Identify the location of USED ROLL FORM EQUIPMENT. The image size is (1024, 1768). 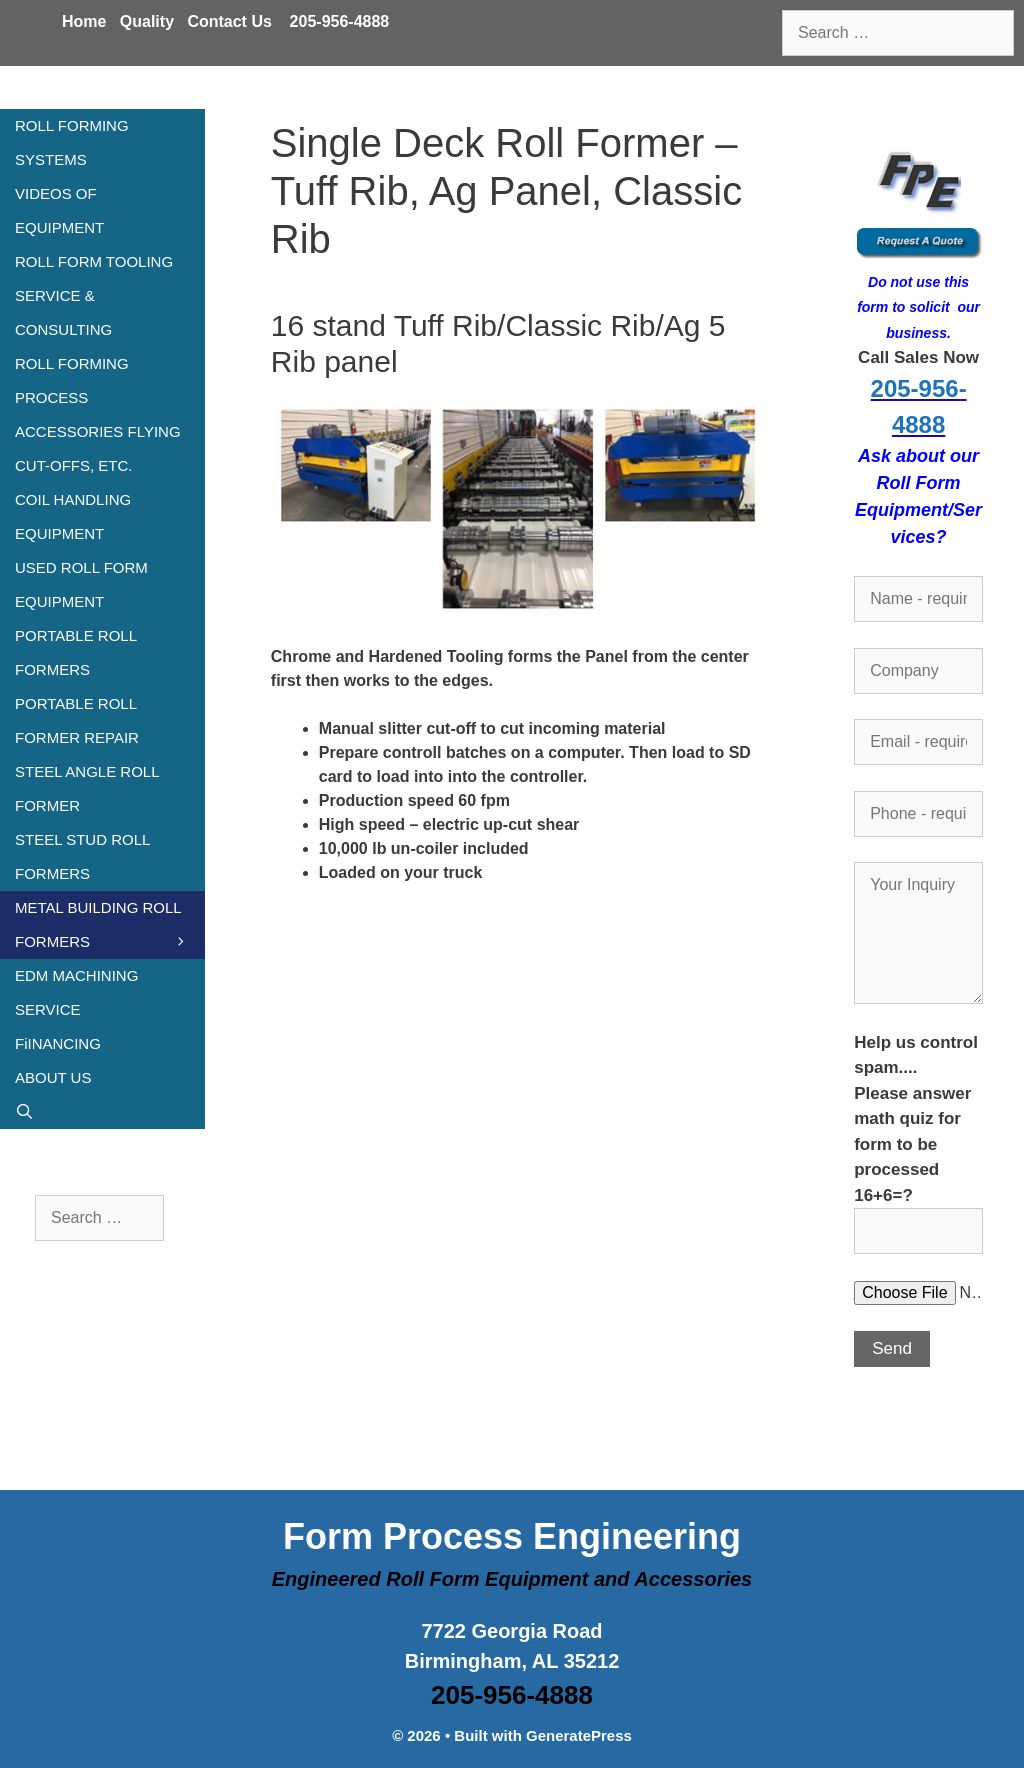
(81, 584).